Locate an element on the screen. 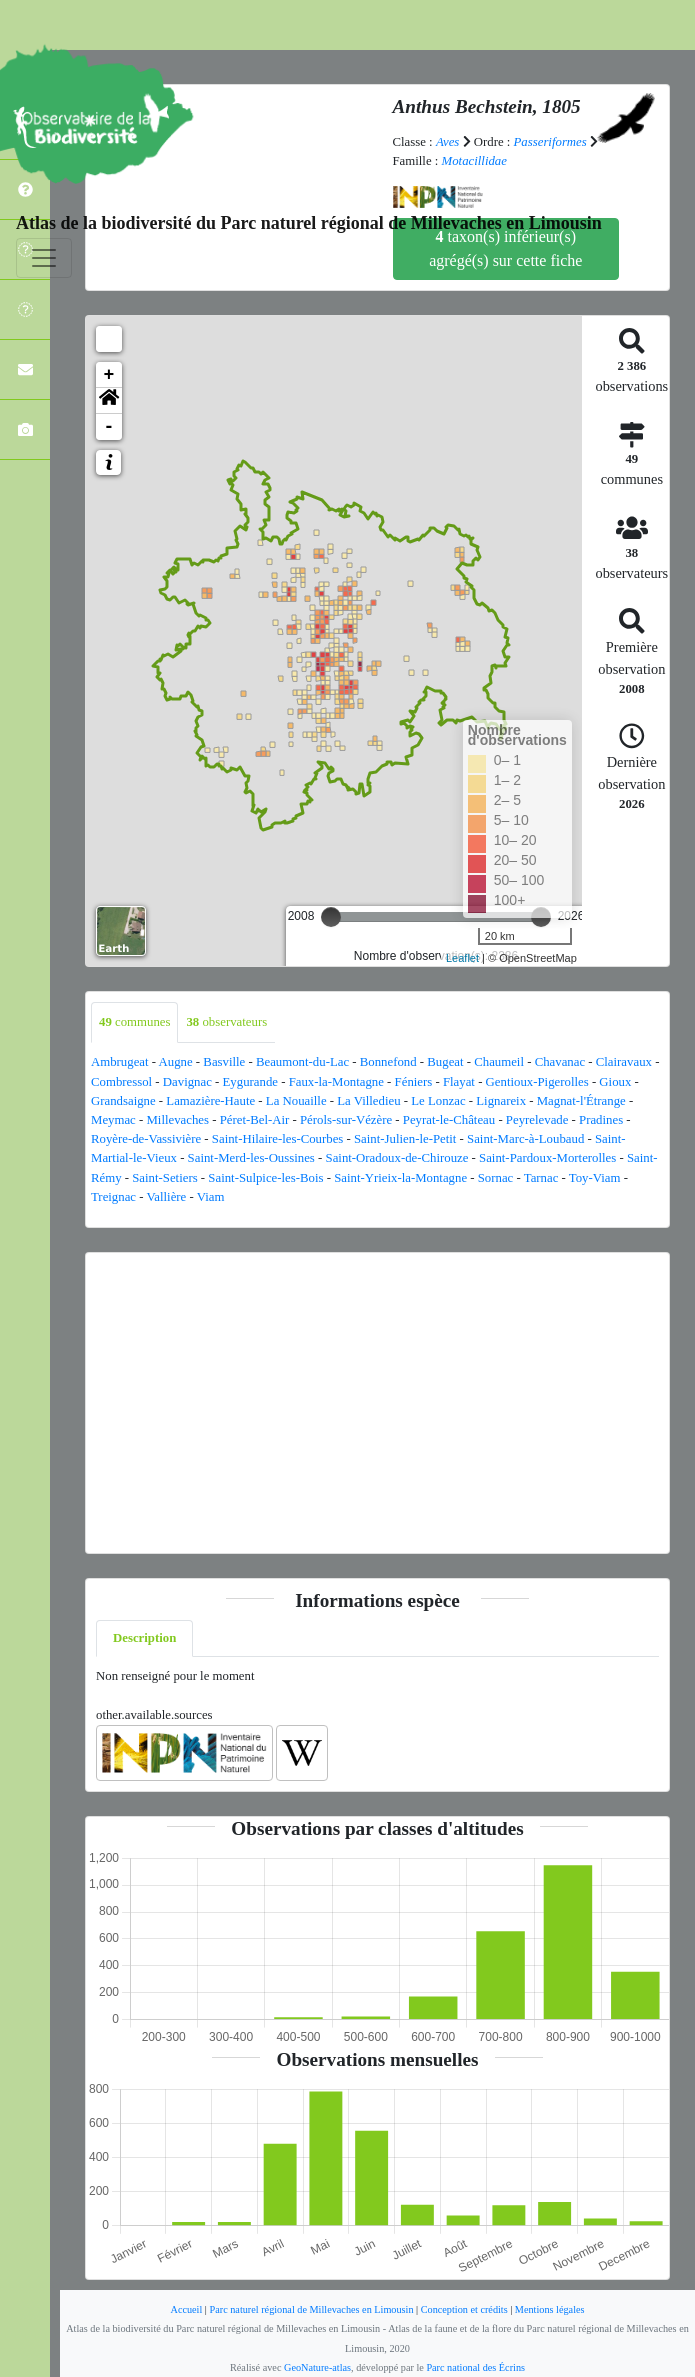  observateurs is located at coordinates (226, 1022).